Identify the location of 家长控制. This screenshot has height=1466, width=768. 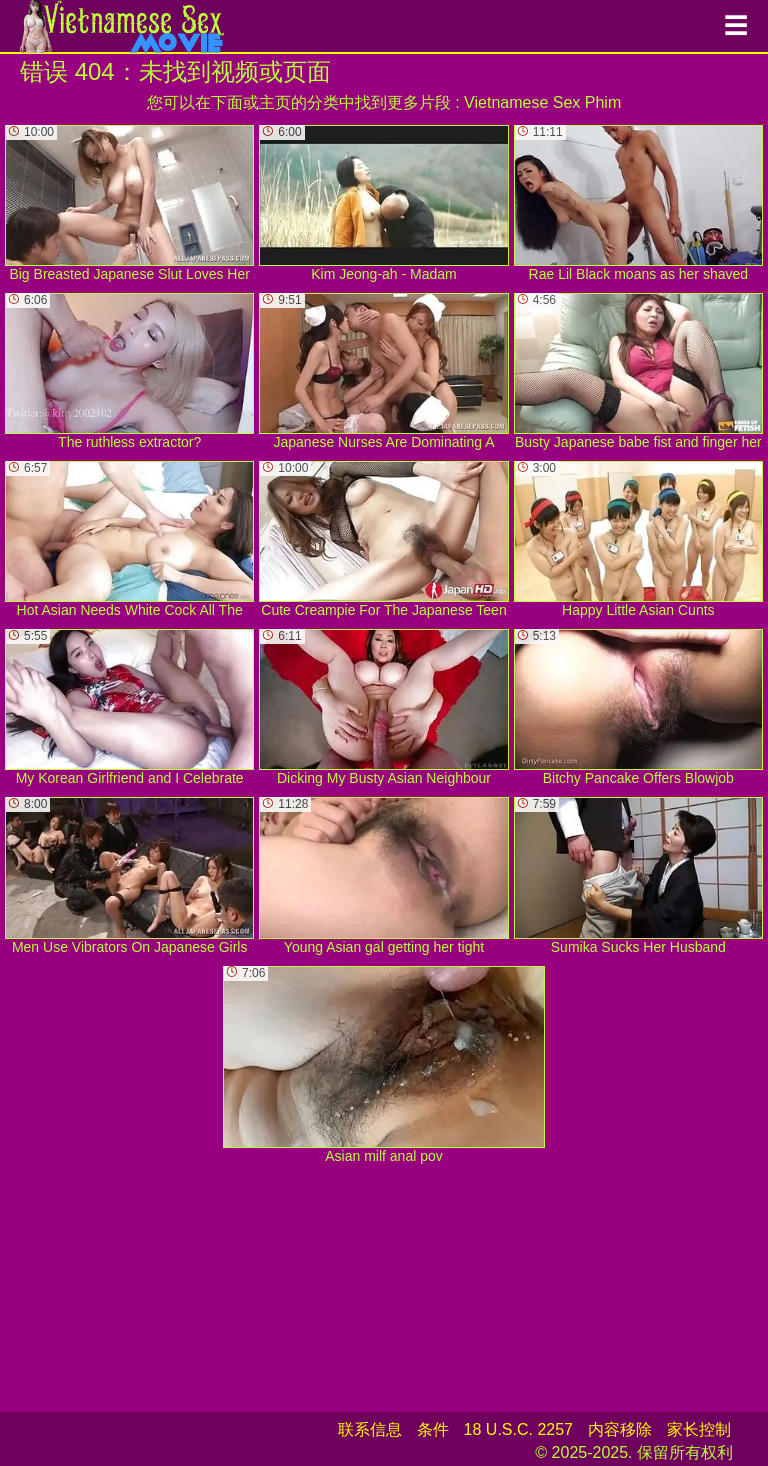
(699, 1429).